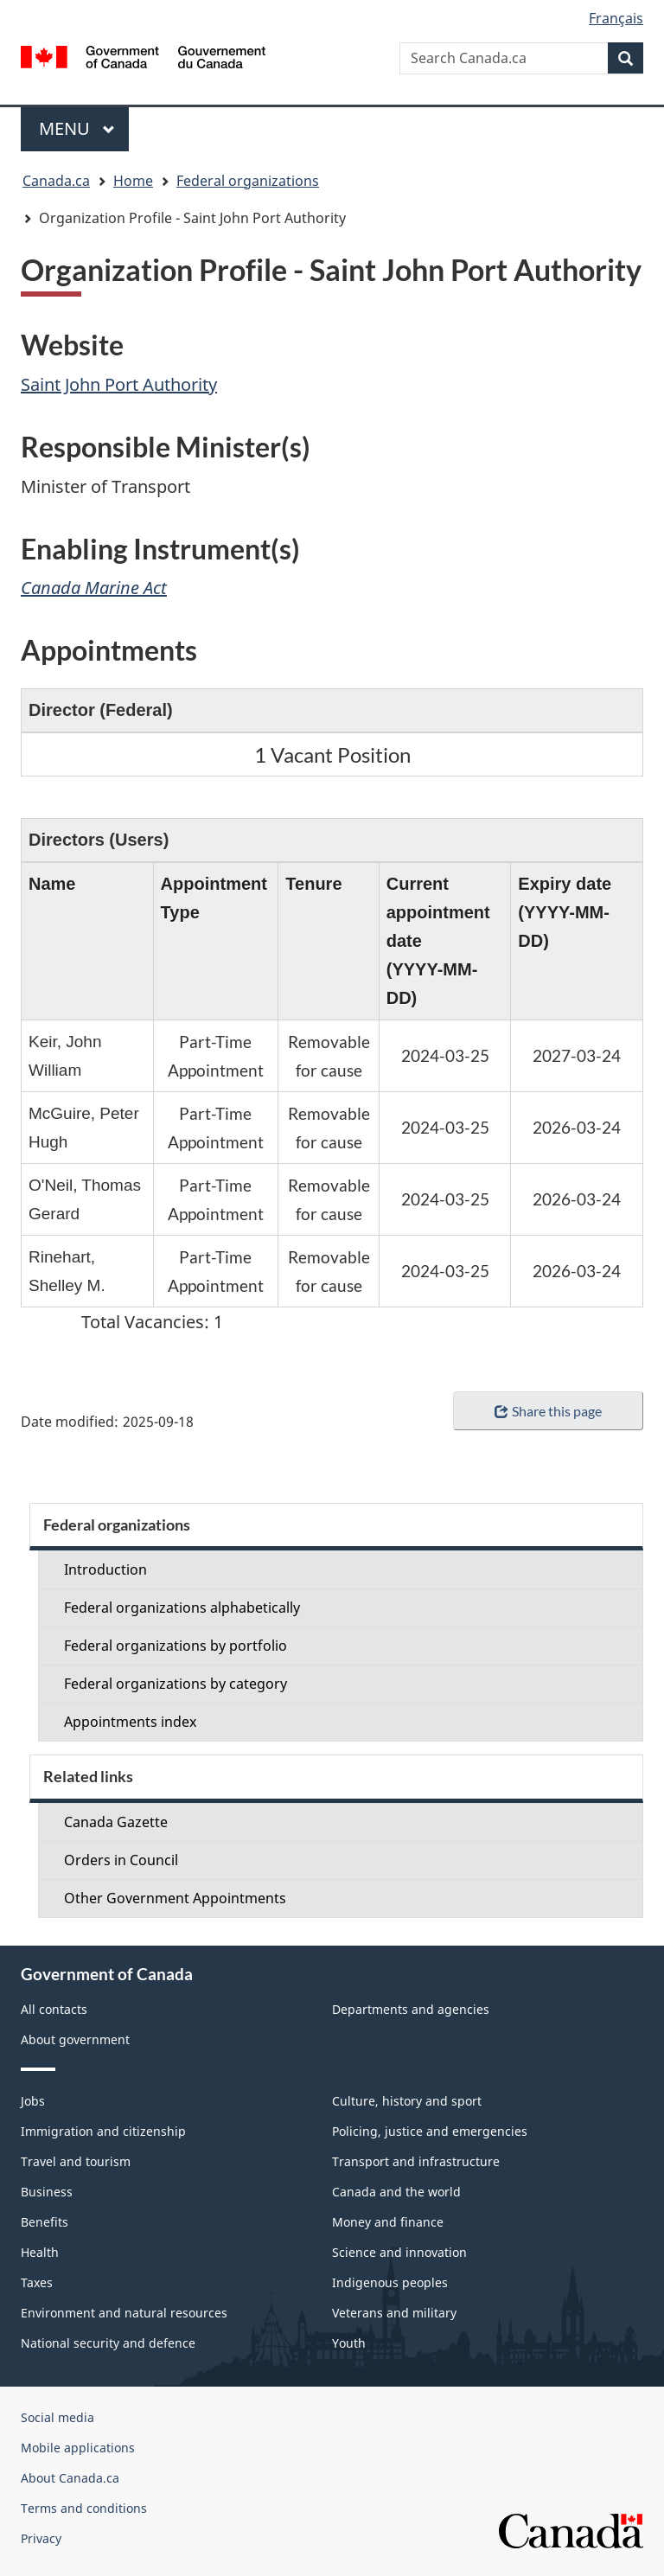 The image size is (664, 2576). Describe the element at coordinates (33, 2101) in the screenshot. I see `Jobs` at that location.